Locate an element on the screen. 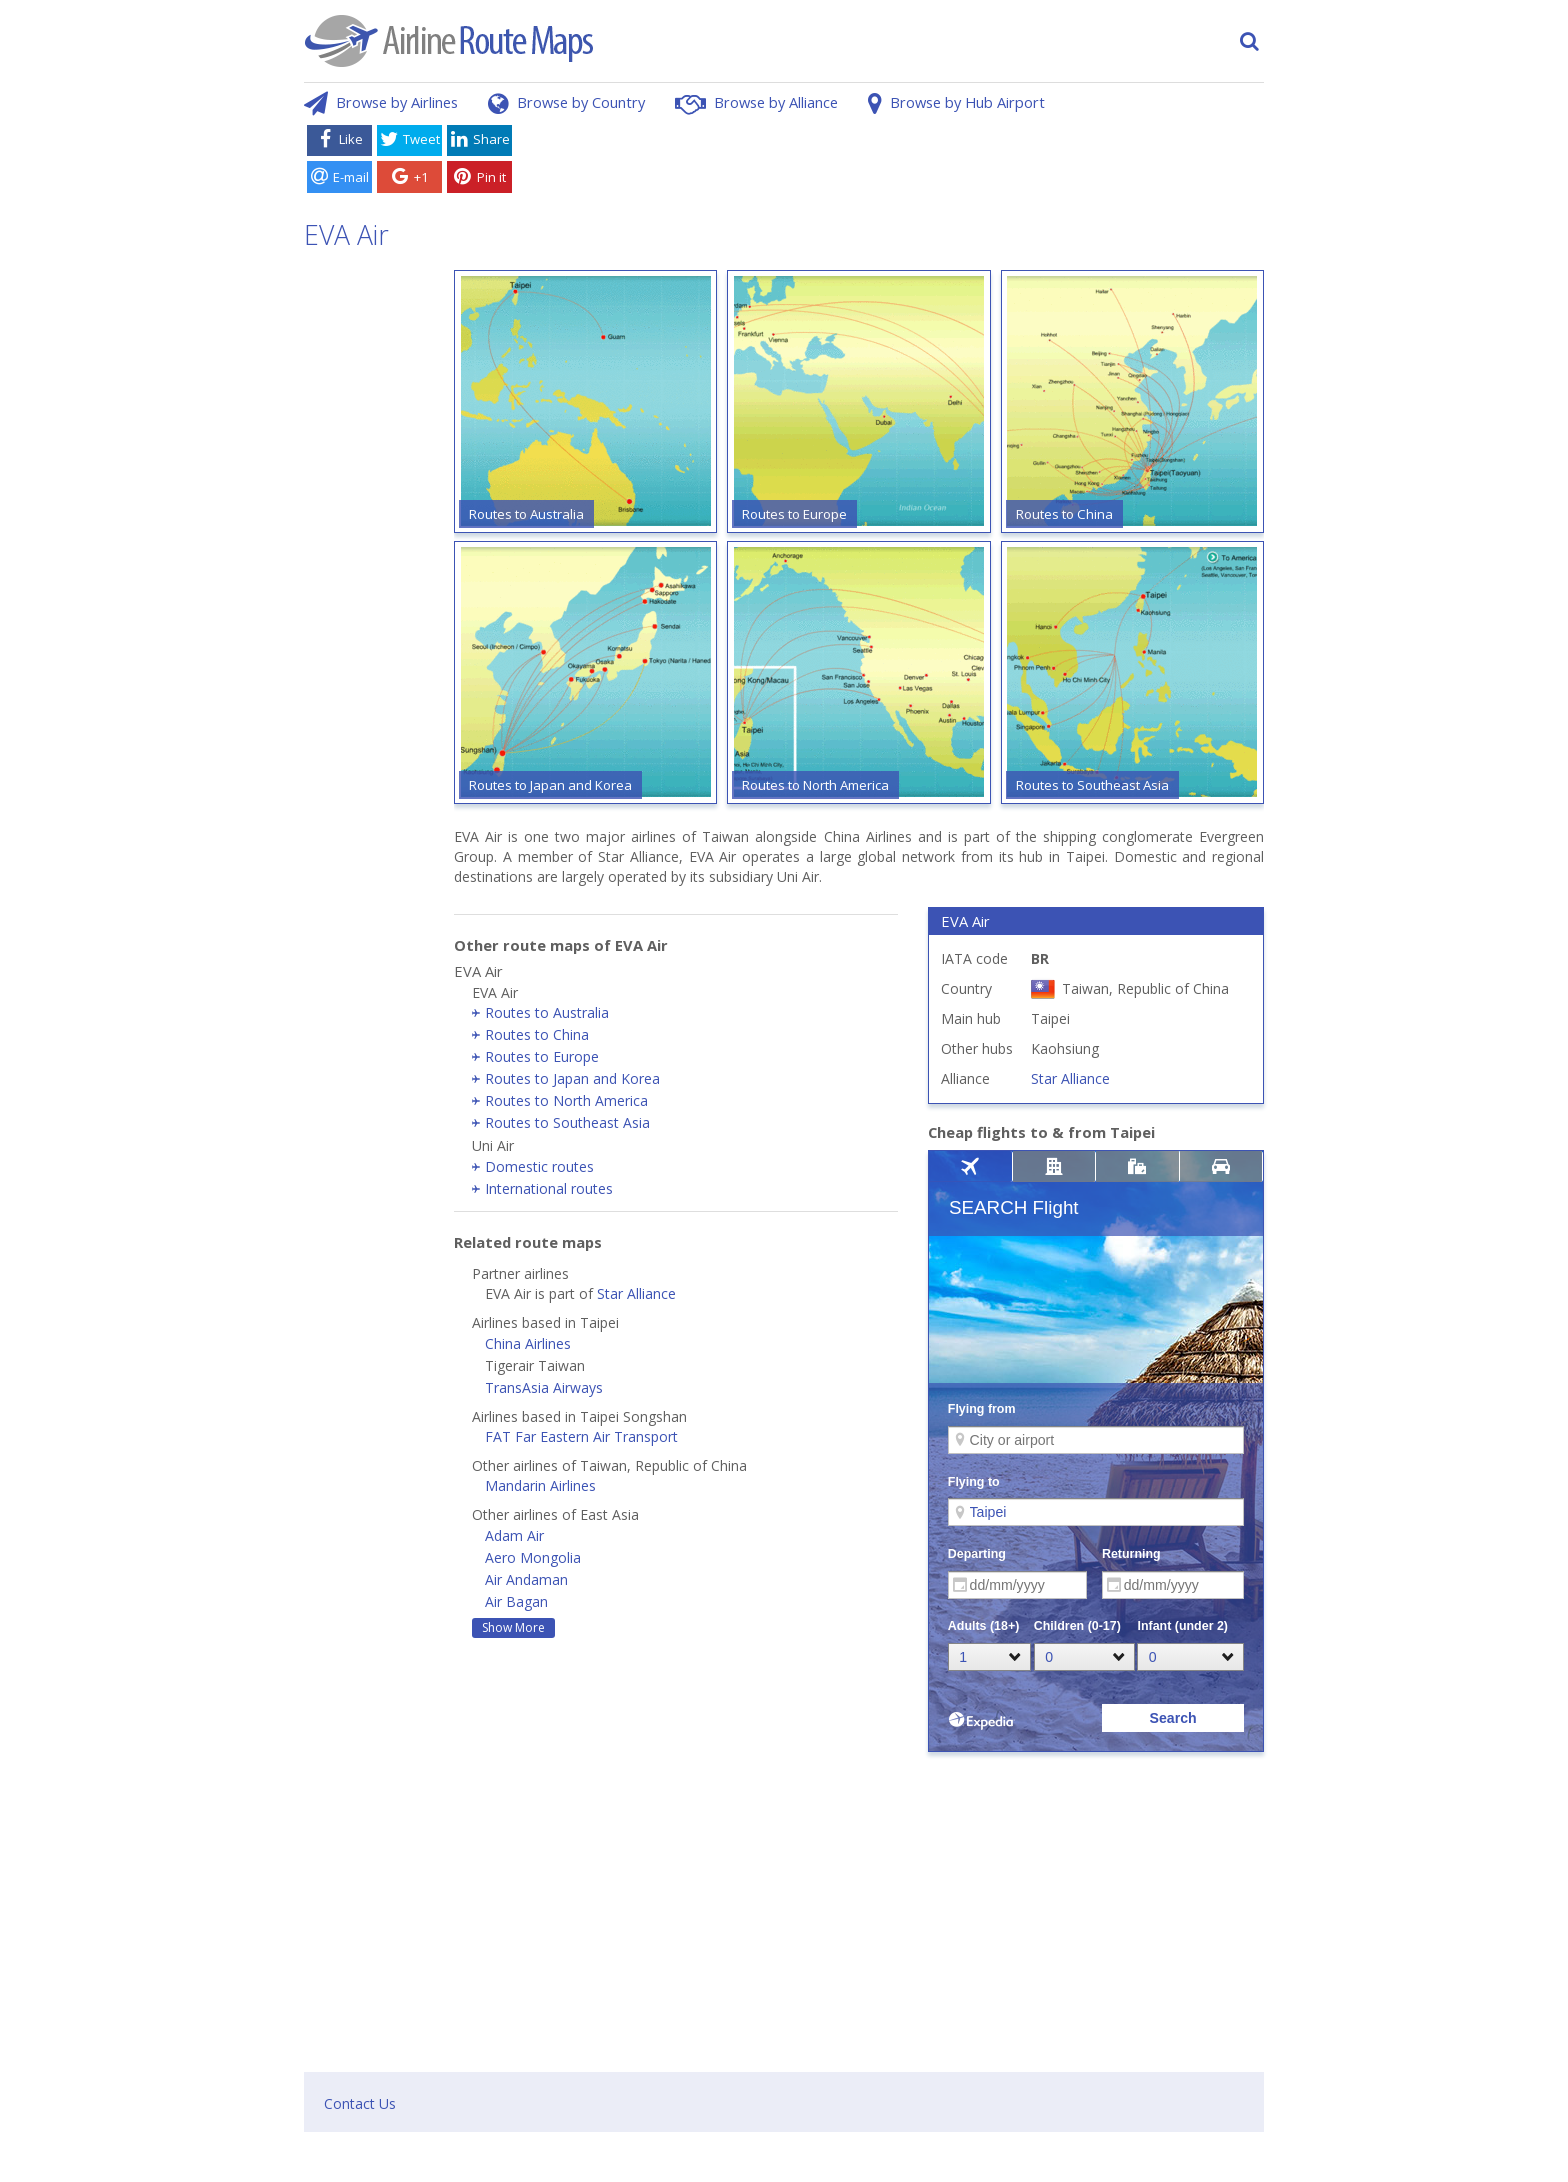 The height and width of the screenshot is (2182, 1568). Routes to Southeast Asia is located at coordinates (567, 1122).